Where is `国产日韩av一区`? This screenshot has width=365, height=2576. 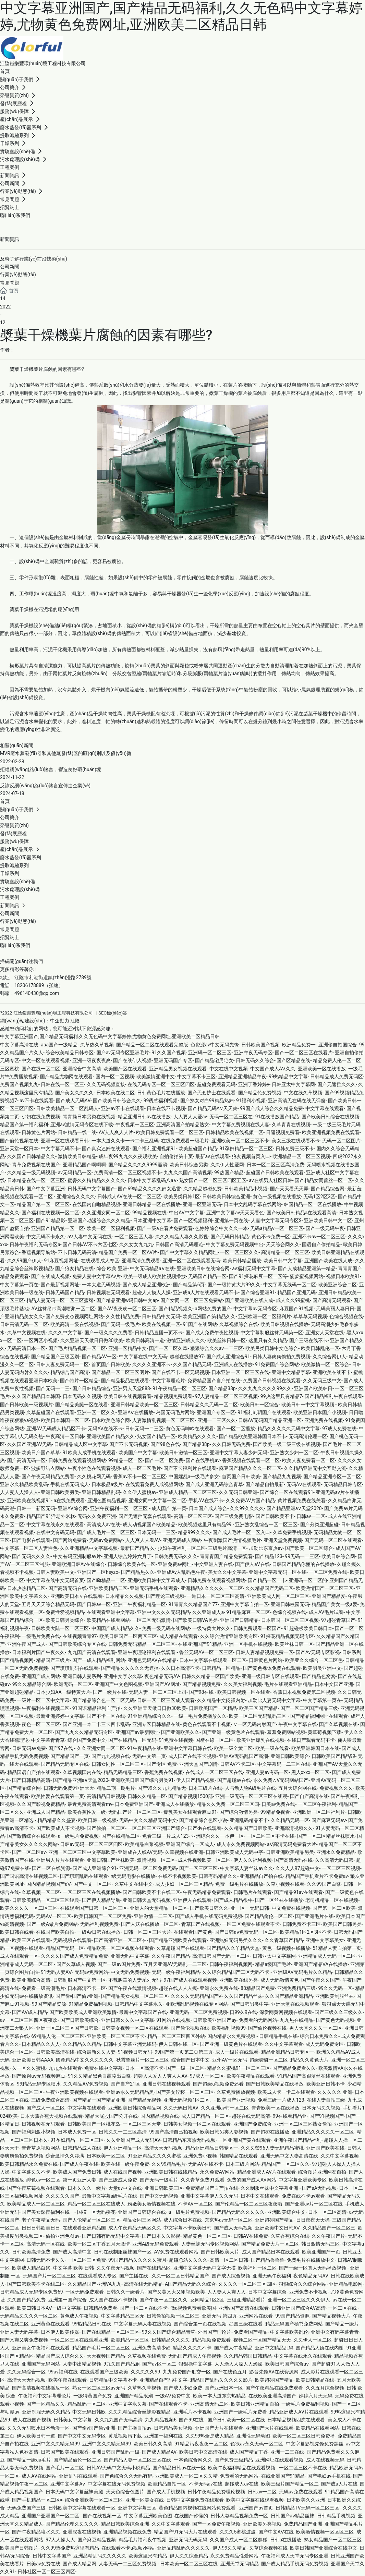 国产日韩av一区 is located at coordinates (94, 1604).